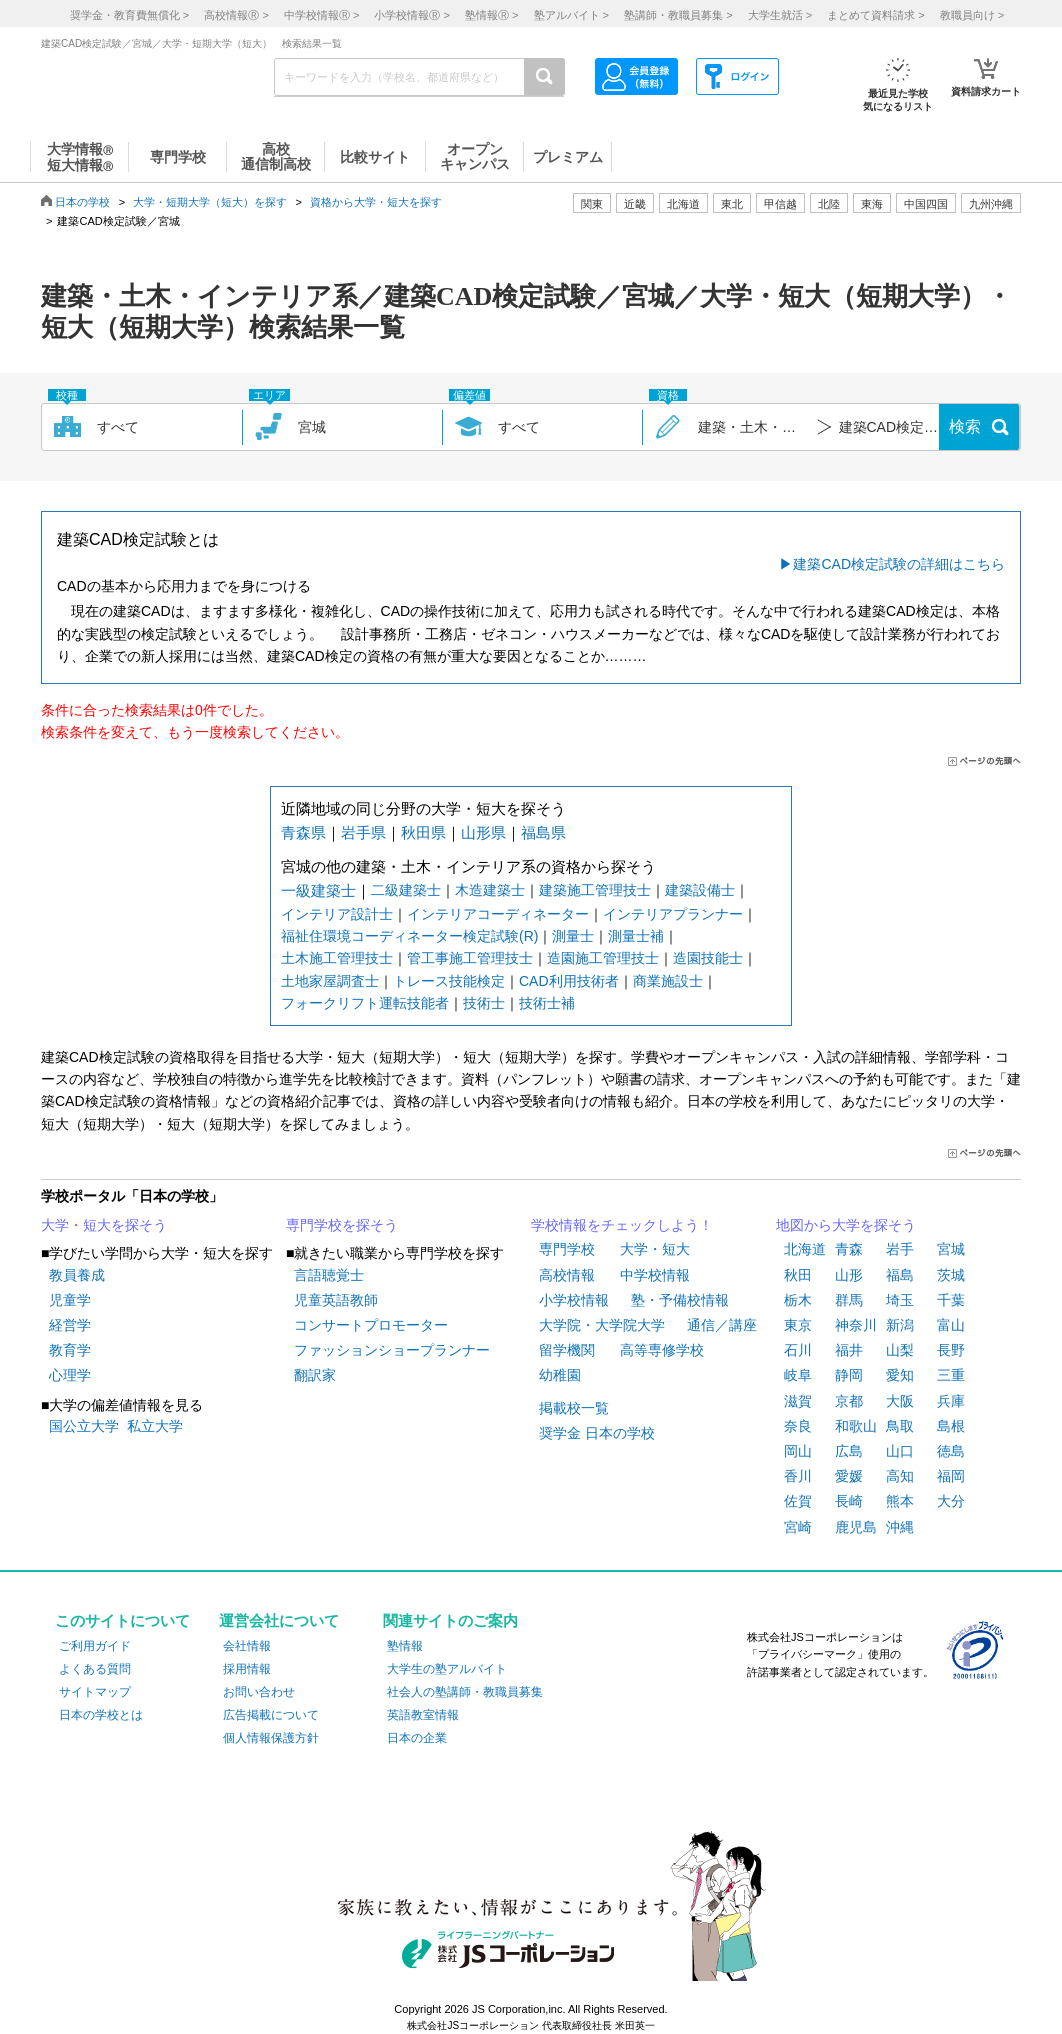 Image resolution: width=1062 pixels, height=2034 pixels. What do you see at coordinates (900, 1451) in the screenshot?
I see `山口` at bounding box center [900, 1451].